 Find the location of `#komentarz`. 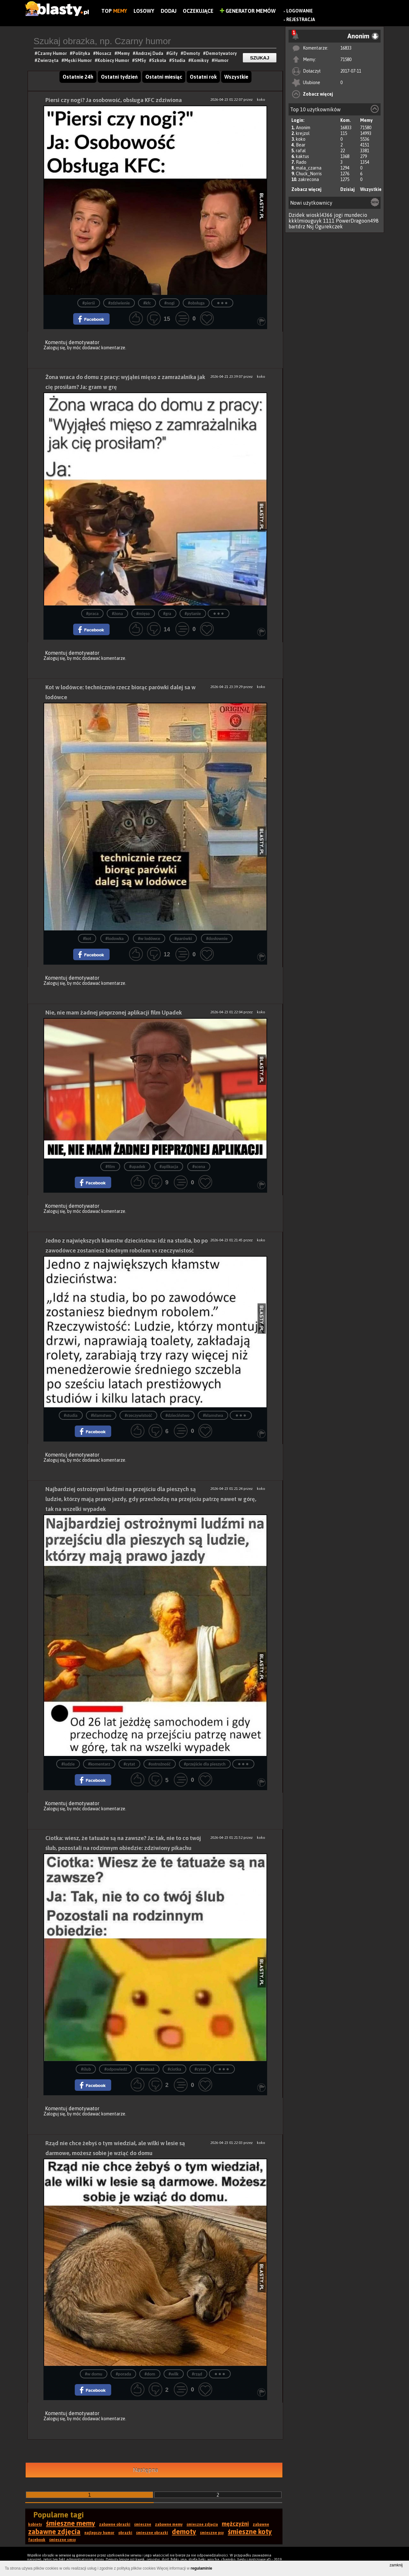

#komentarz is located at coordinates (99, 1764).